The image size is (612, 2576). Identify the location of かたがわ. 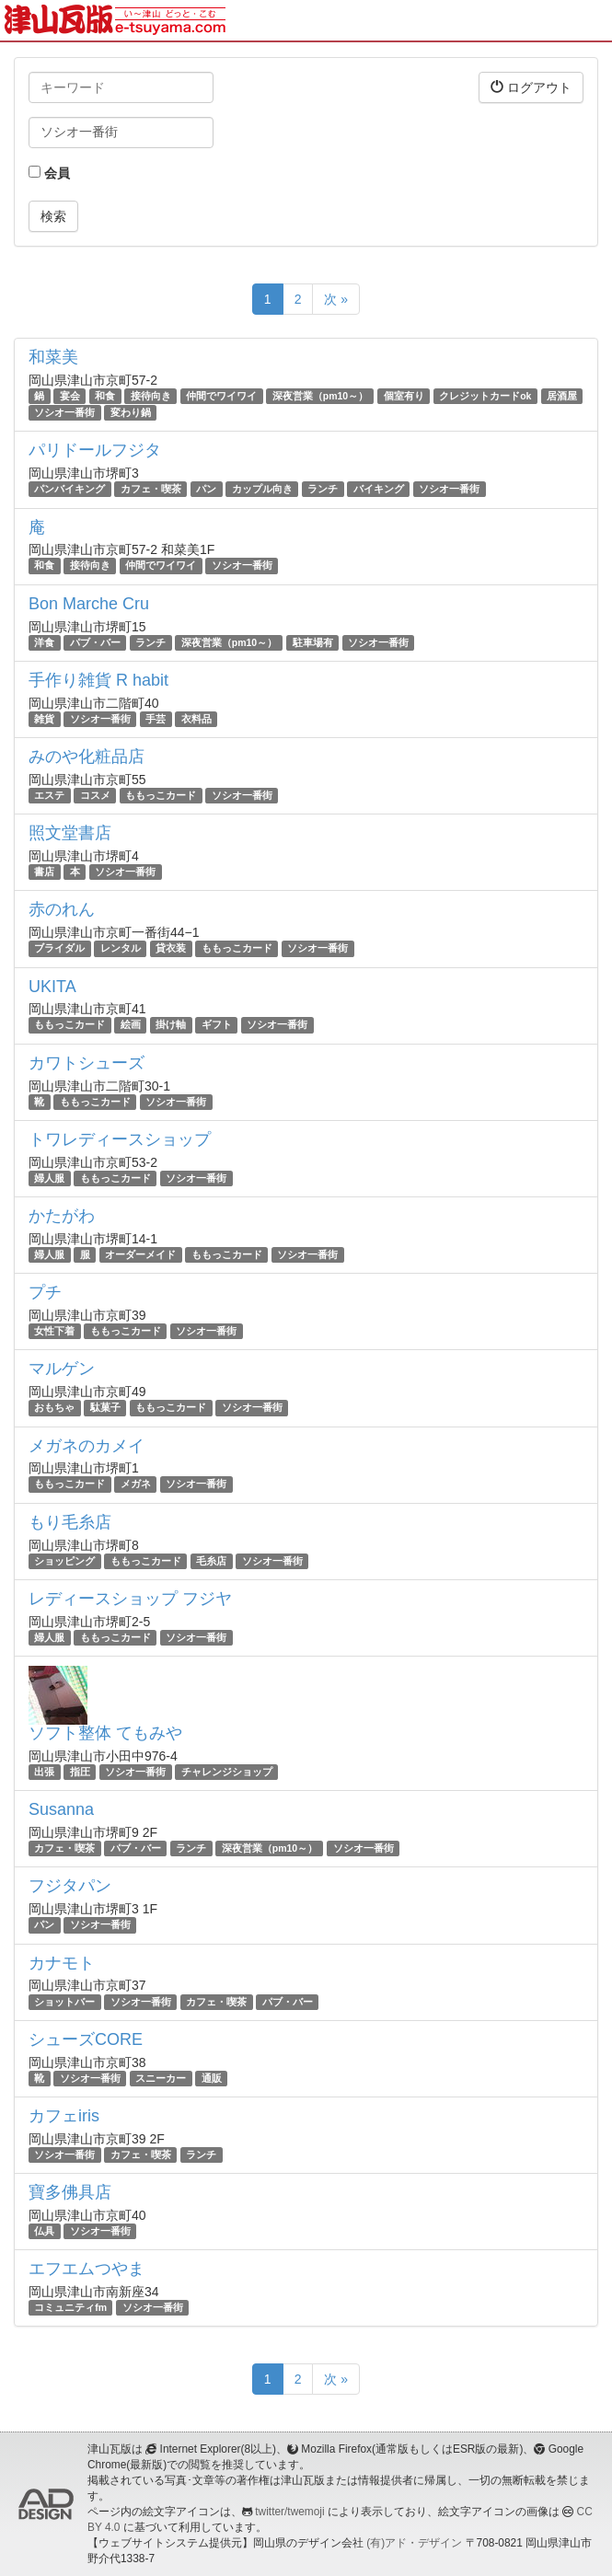
(62, 1216).